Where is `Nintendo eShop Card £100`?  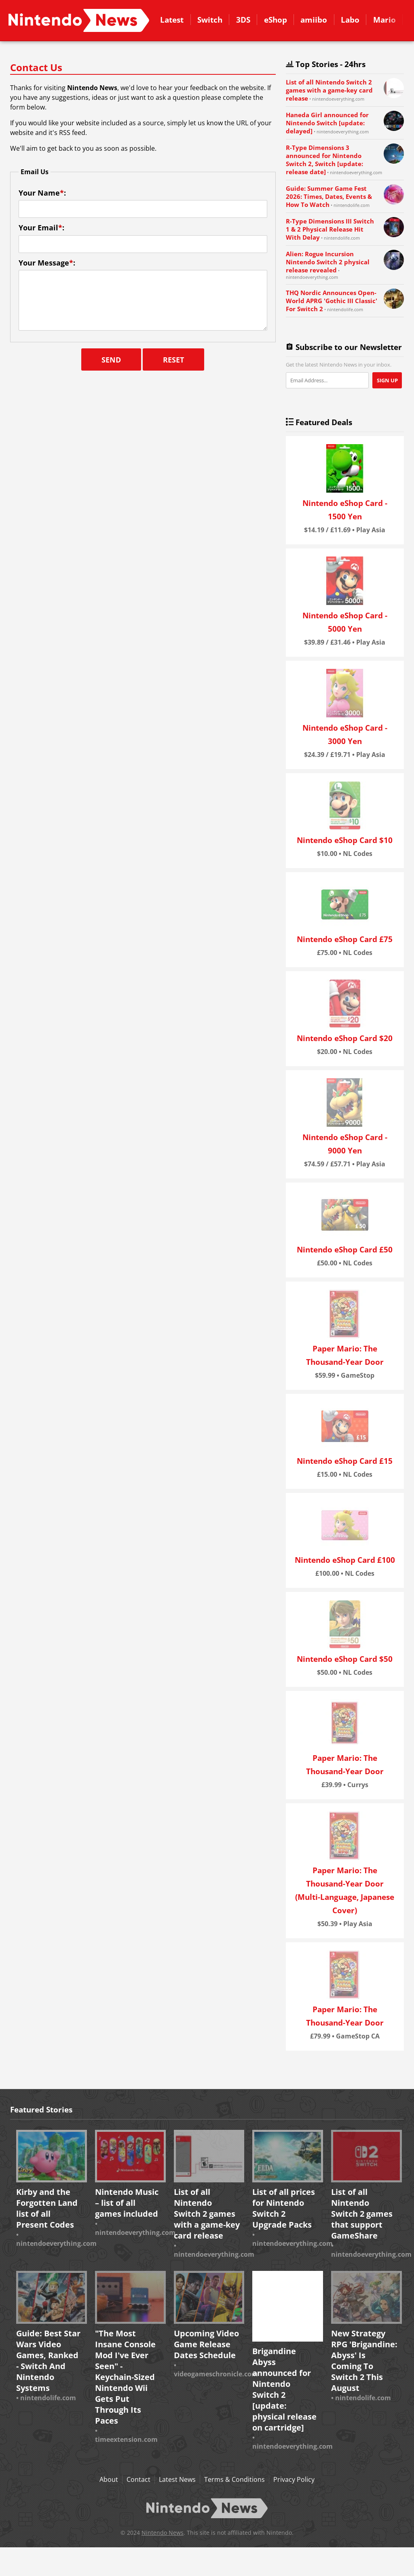 Nintendo eShop Card £100 is located at coordinates (345, 1559).